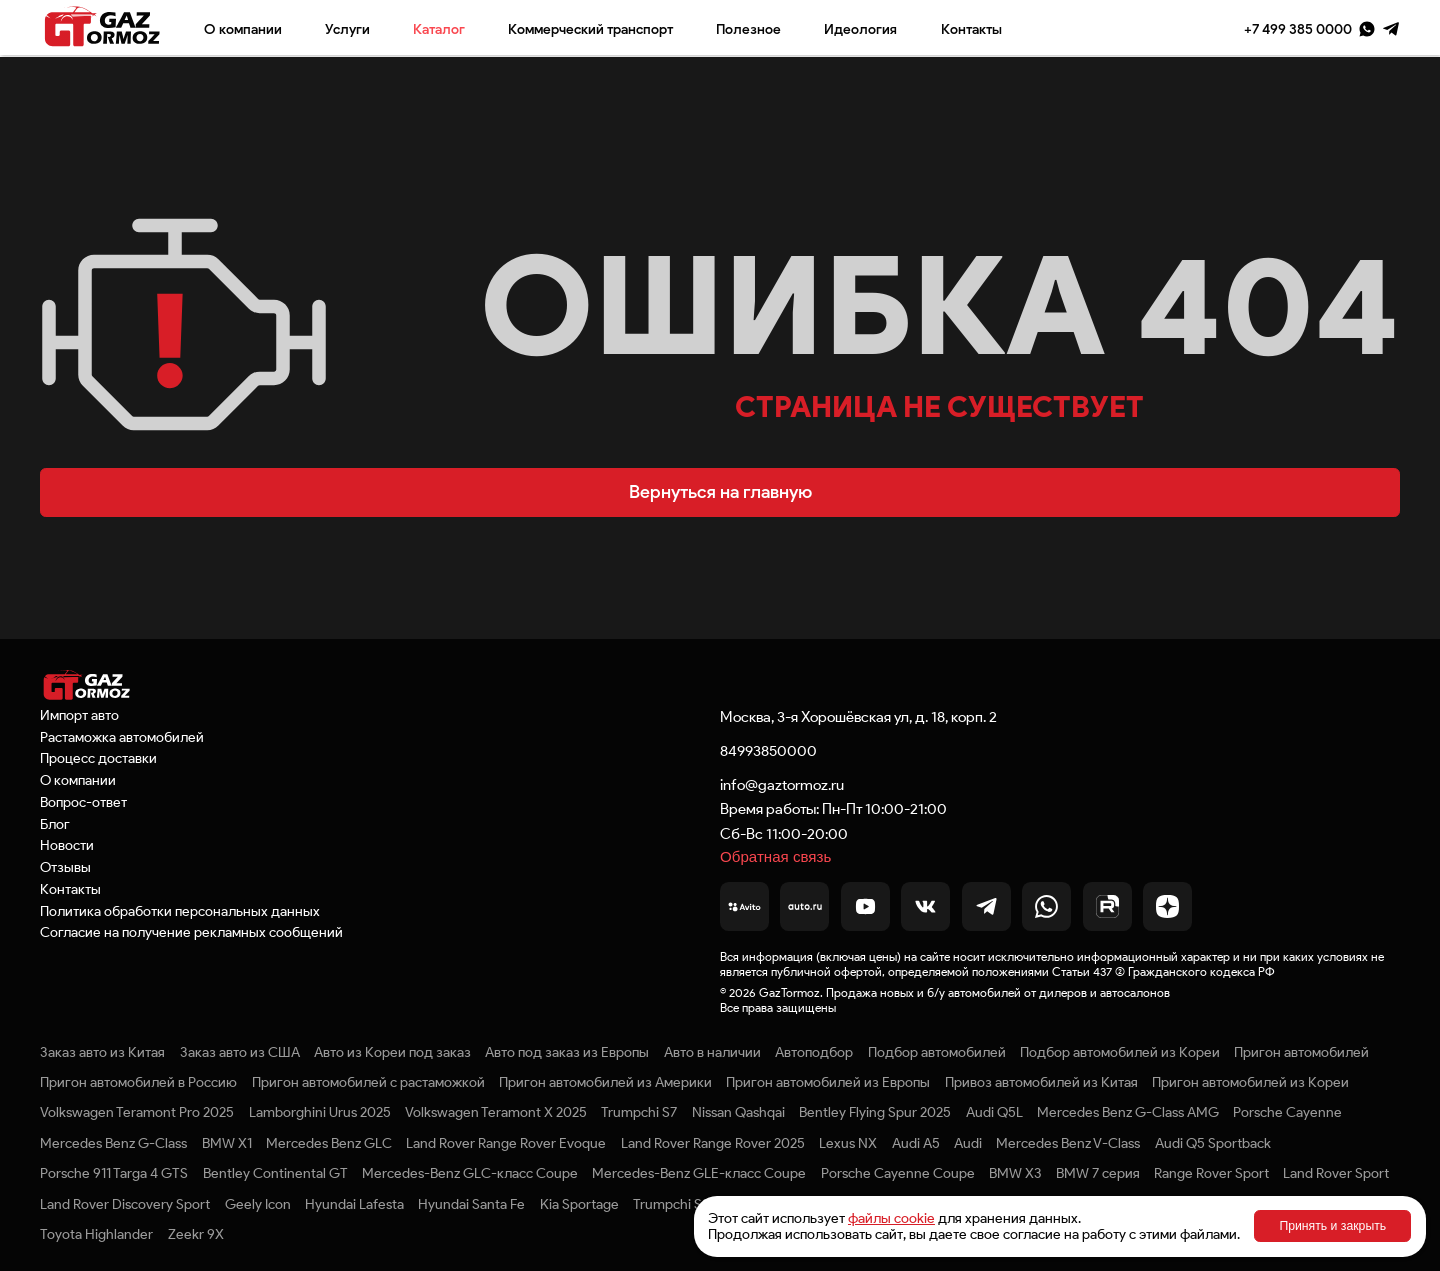 Image resolution: width=1440 pixels, height=1271 pixels. Describe the element at coordinates (83, 802) in the screenshot. I see `Вопрос-ответ` at that location.